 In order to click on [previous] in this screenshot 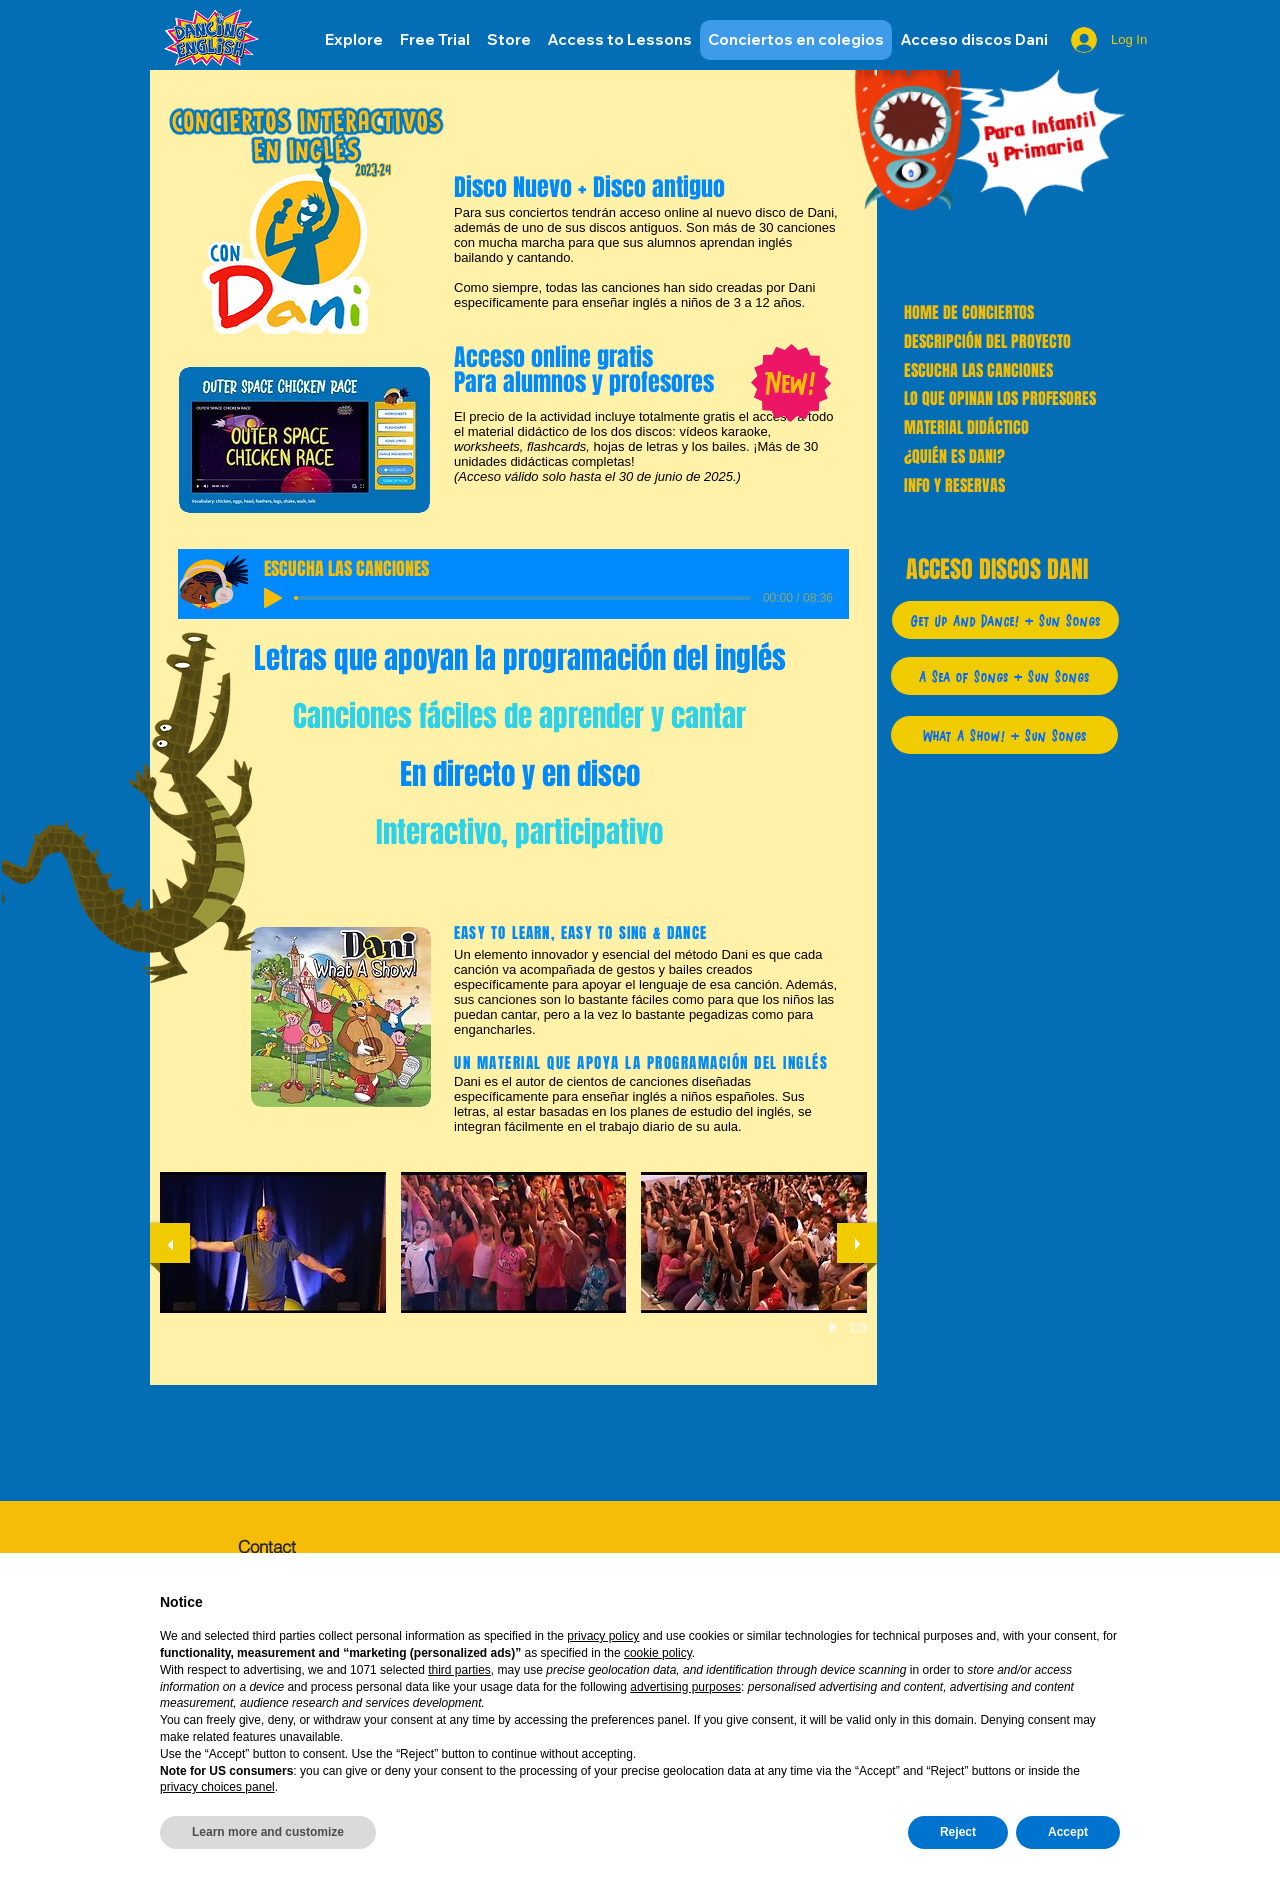, I will do `click(170, 1243)`.